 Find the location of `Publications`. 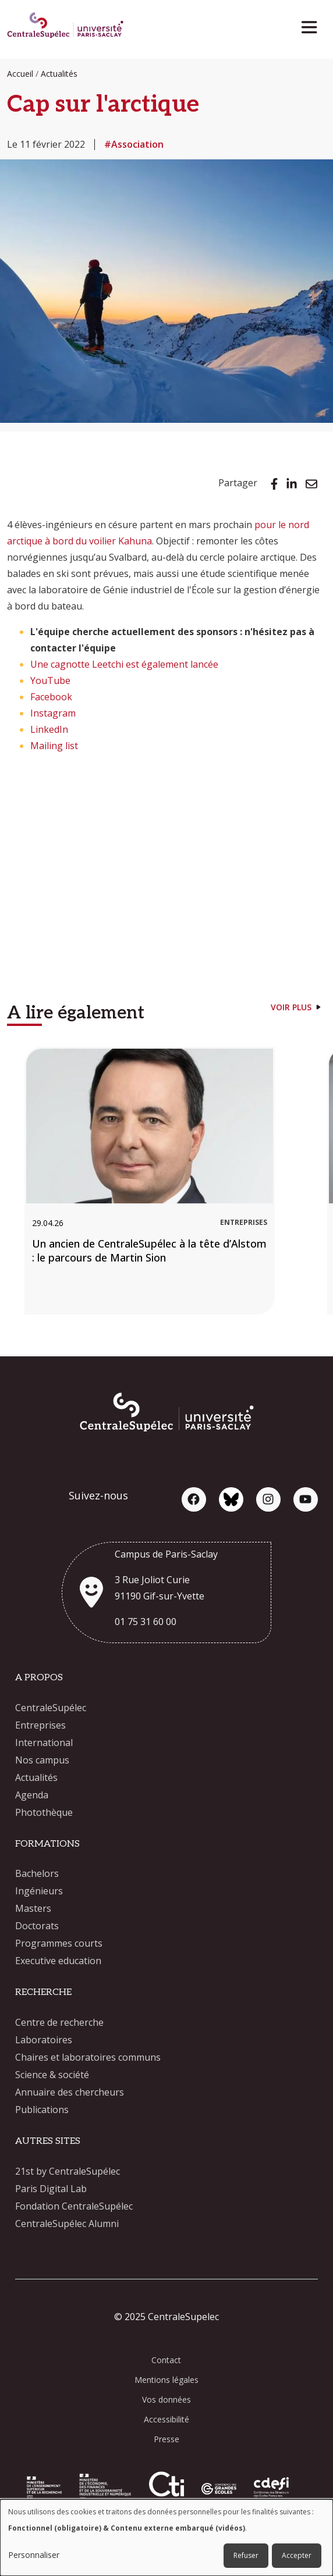

Publications is located at coordinates (42, 2109).